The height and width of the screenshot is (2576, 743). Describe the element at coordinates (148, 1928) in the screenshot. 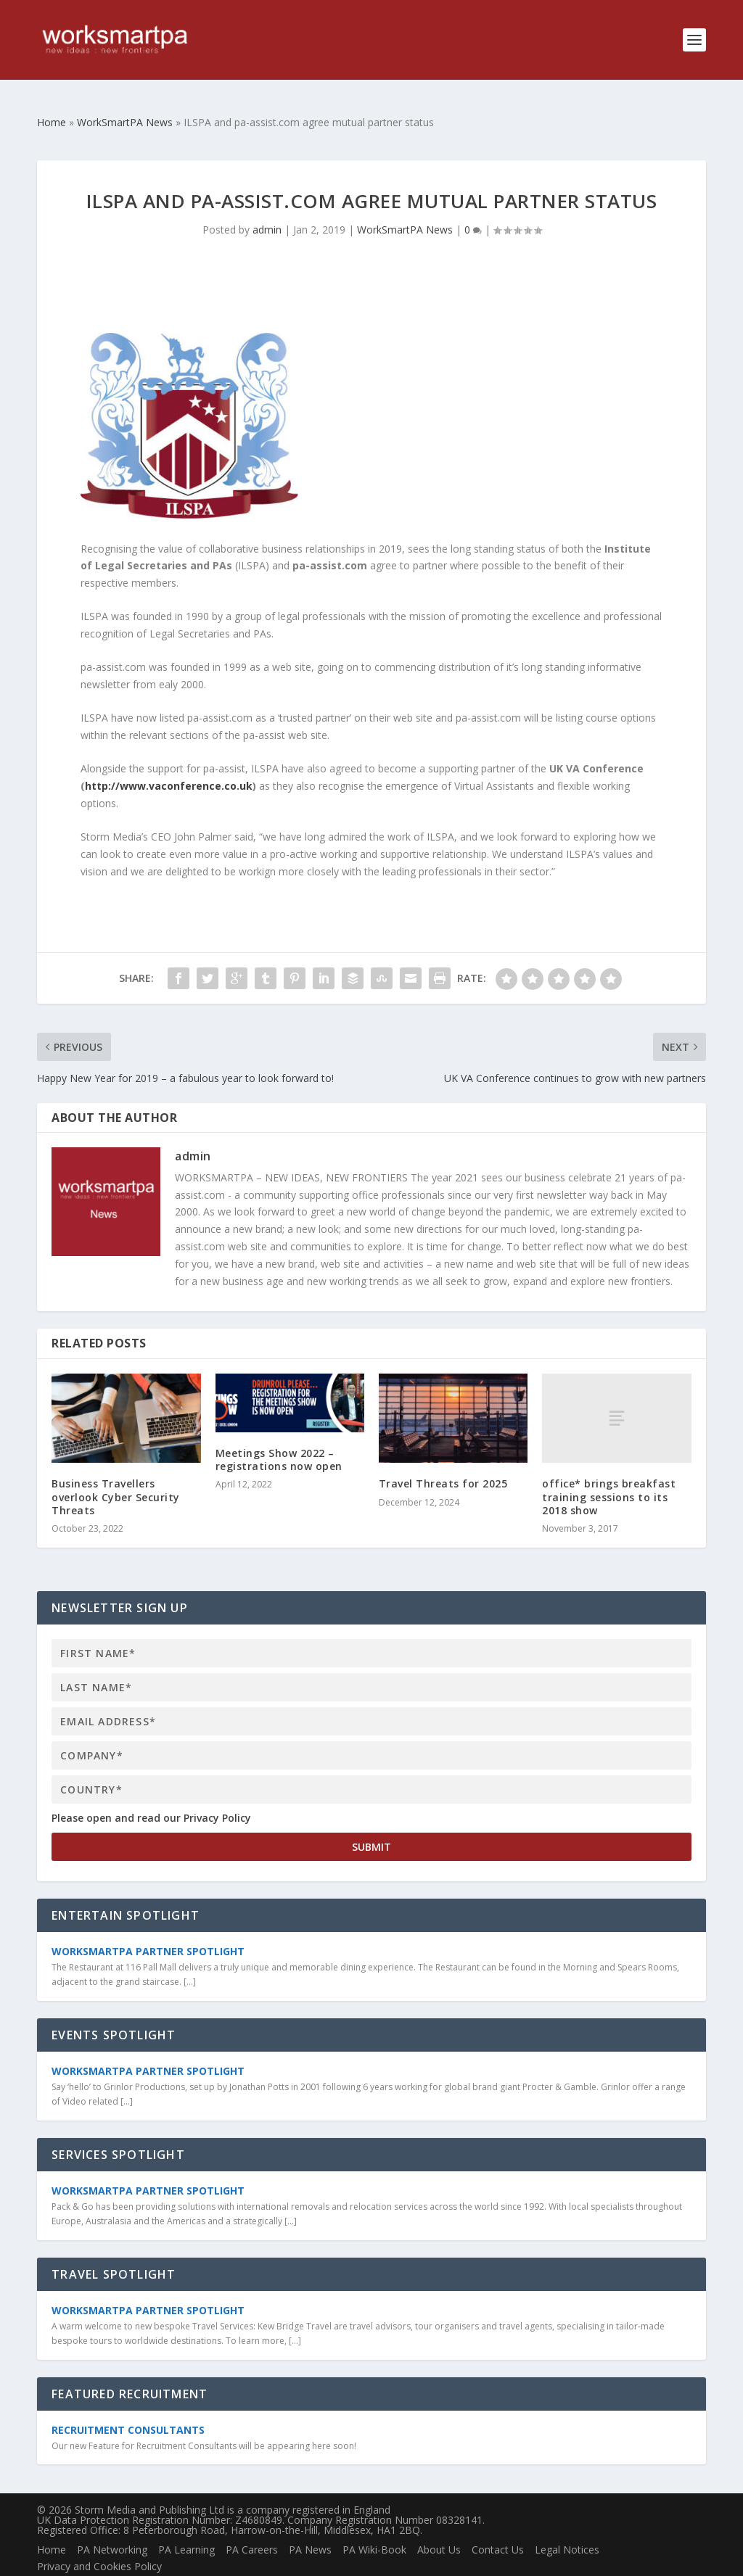

I see `WorkSmartPA Partner Spotlight` at that location.